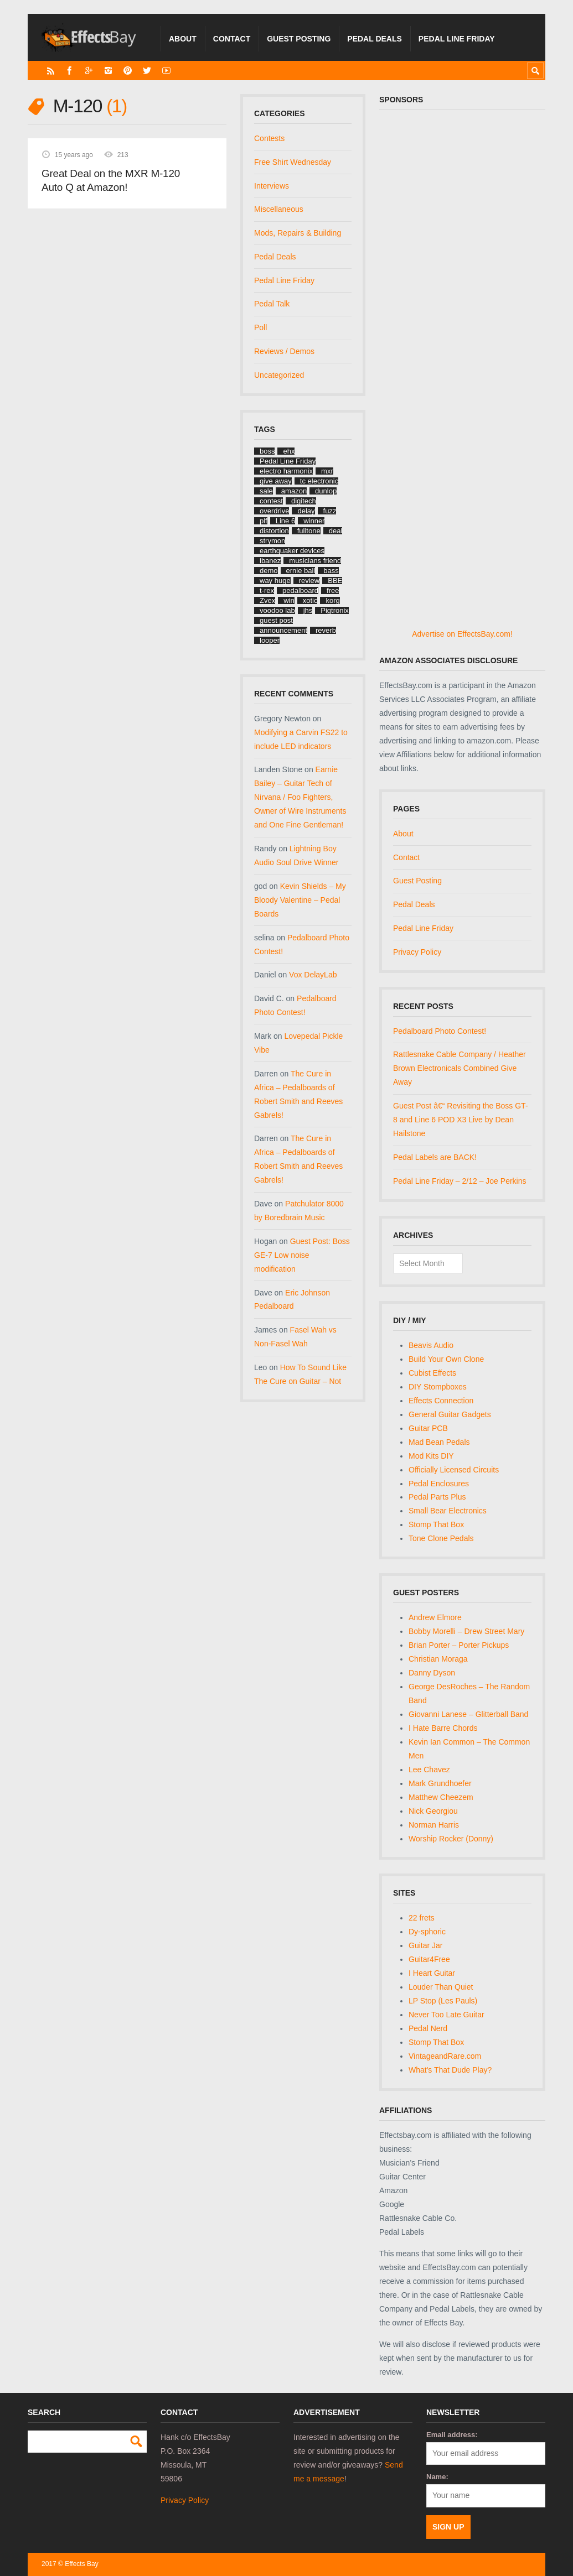 The image size is (573, 2576). Describe the element at coordinates (450, 2069) in the screenshot. I see `What's That Dude Play?` at that location.